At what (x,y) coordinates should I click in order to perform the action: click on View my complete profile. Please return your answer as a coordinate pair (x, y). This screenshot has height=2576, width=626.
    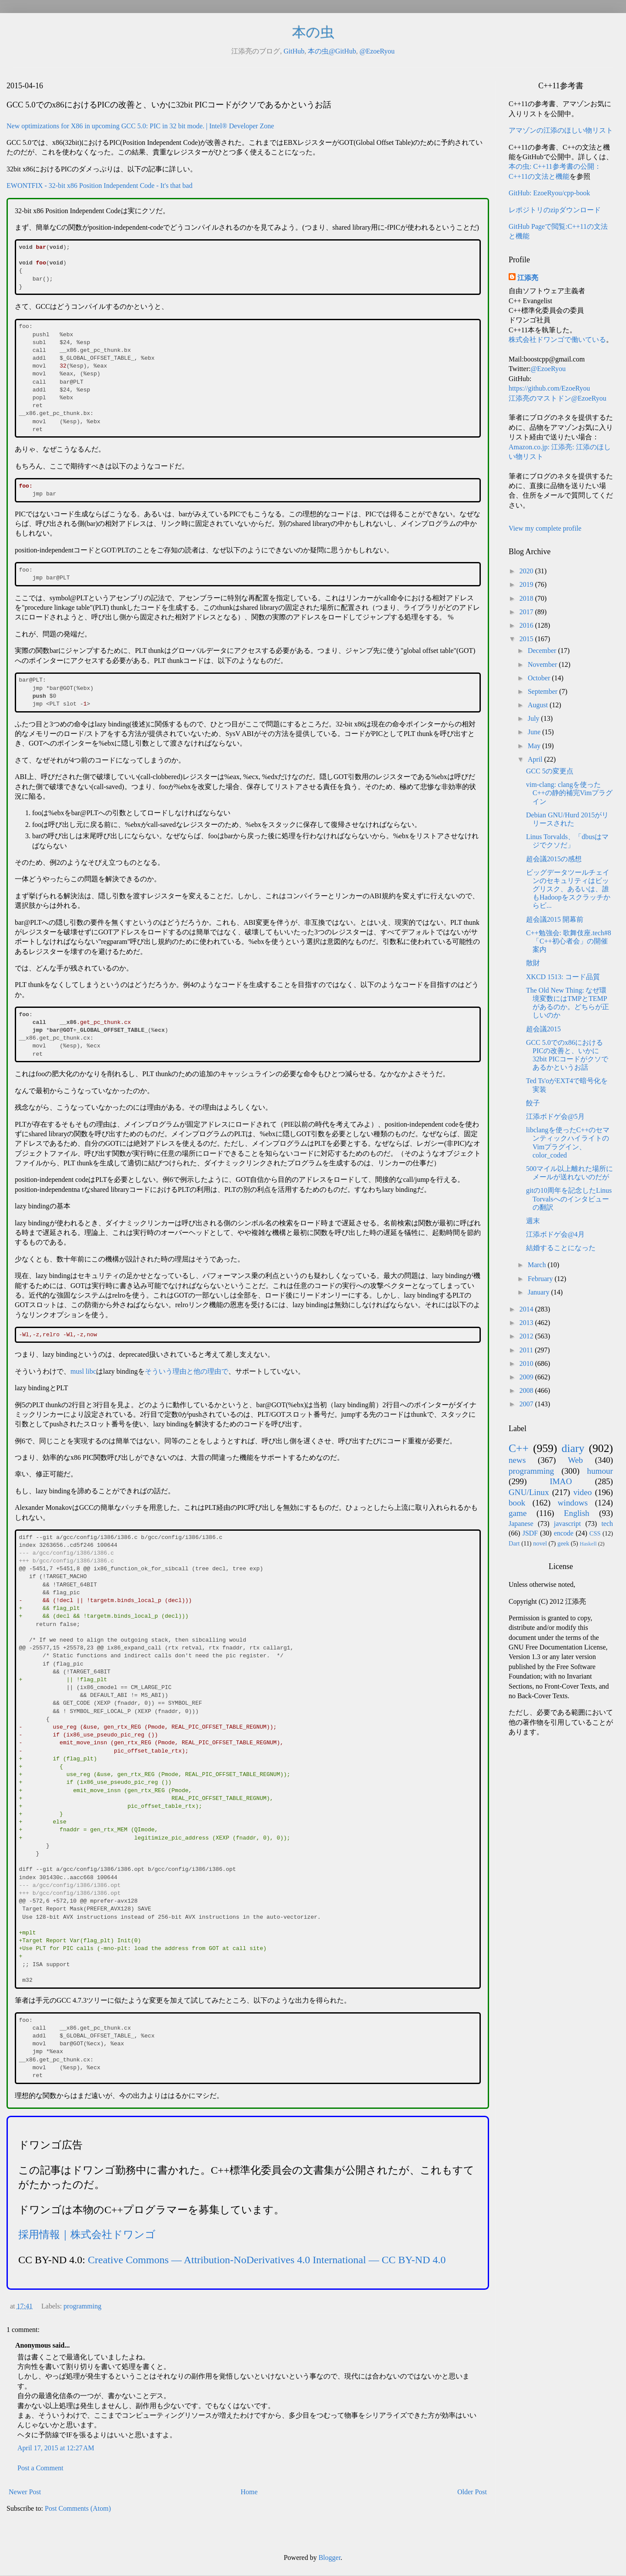
    Looking at the image, I should click on (545, 528).